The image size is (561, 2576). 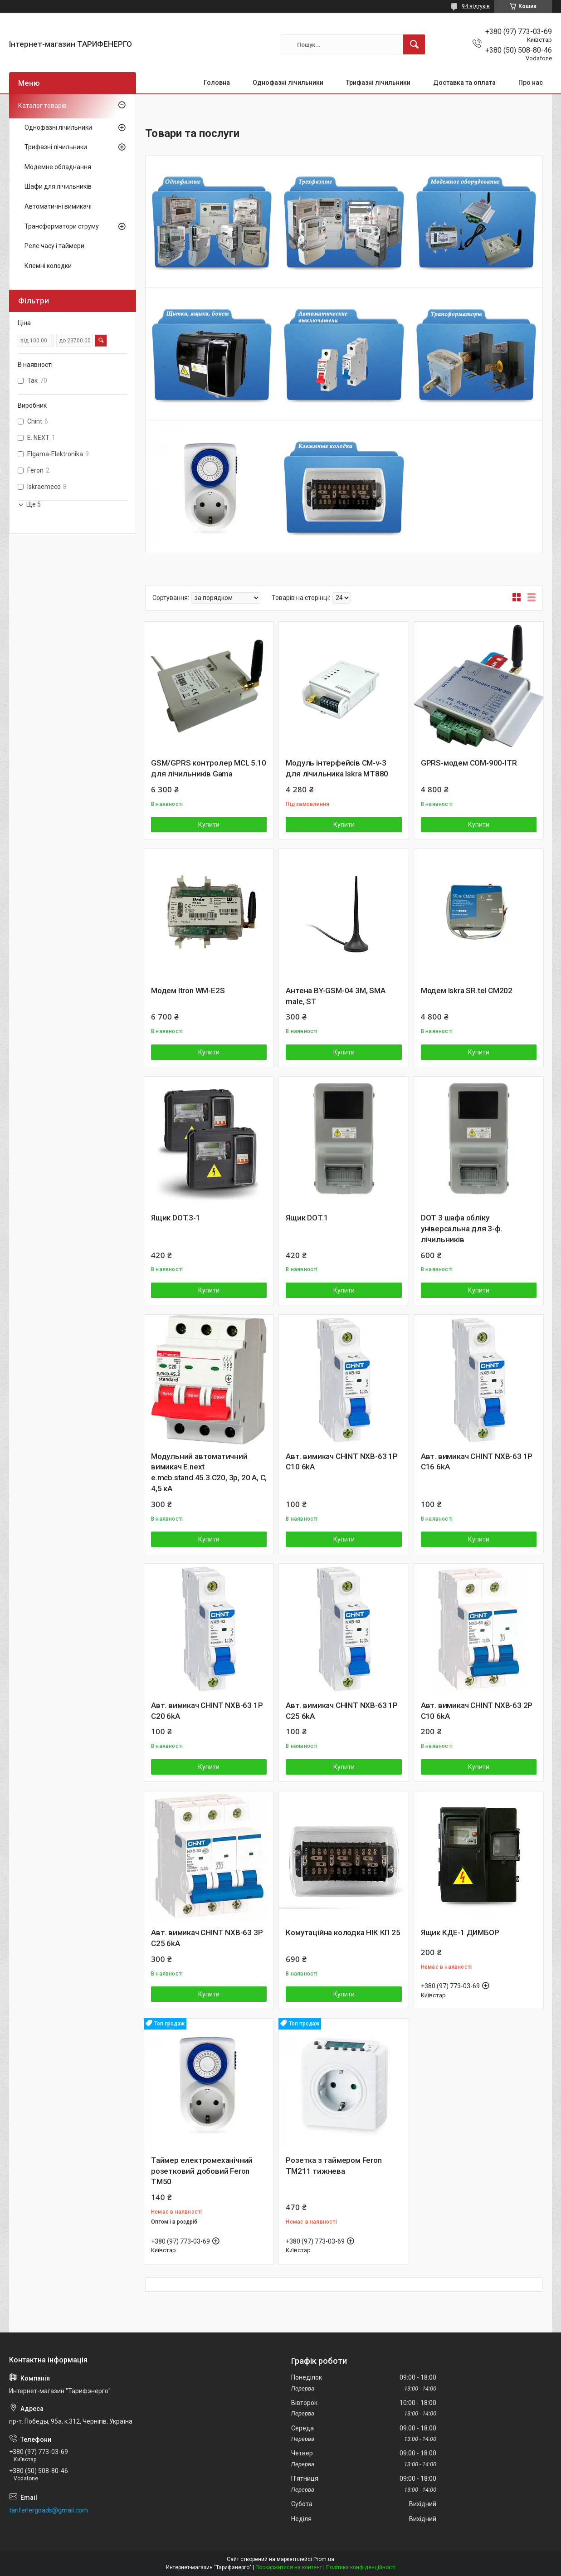 I want to click on Модульний автоматичний вимикач E.next e.mcb.stand.45.3.C20, 3р, 20 А, C, 4,5 кА, so click(x=209, y=1472).